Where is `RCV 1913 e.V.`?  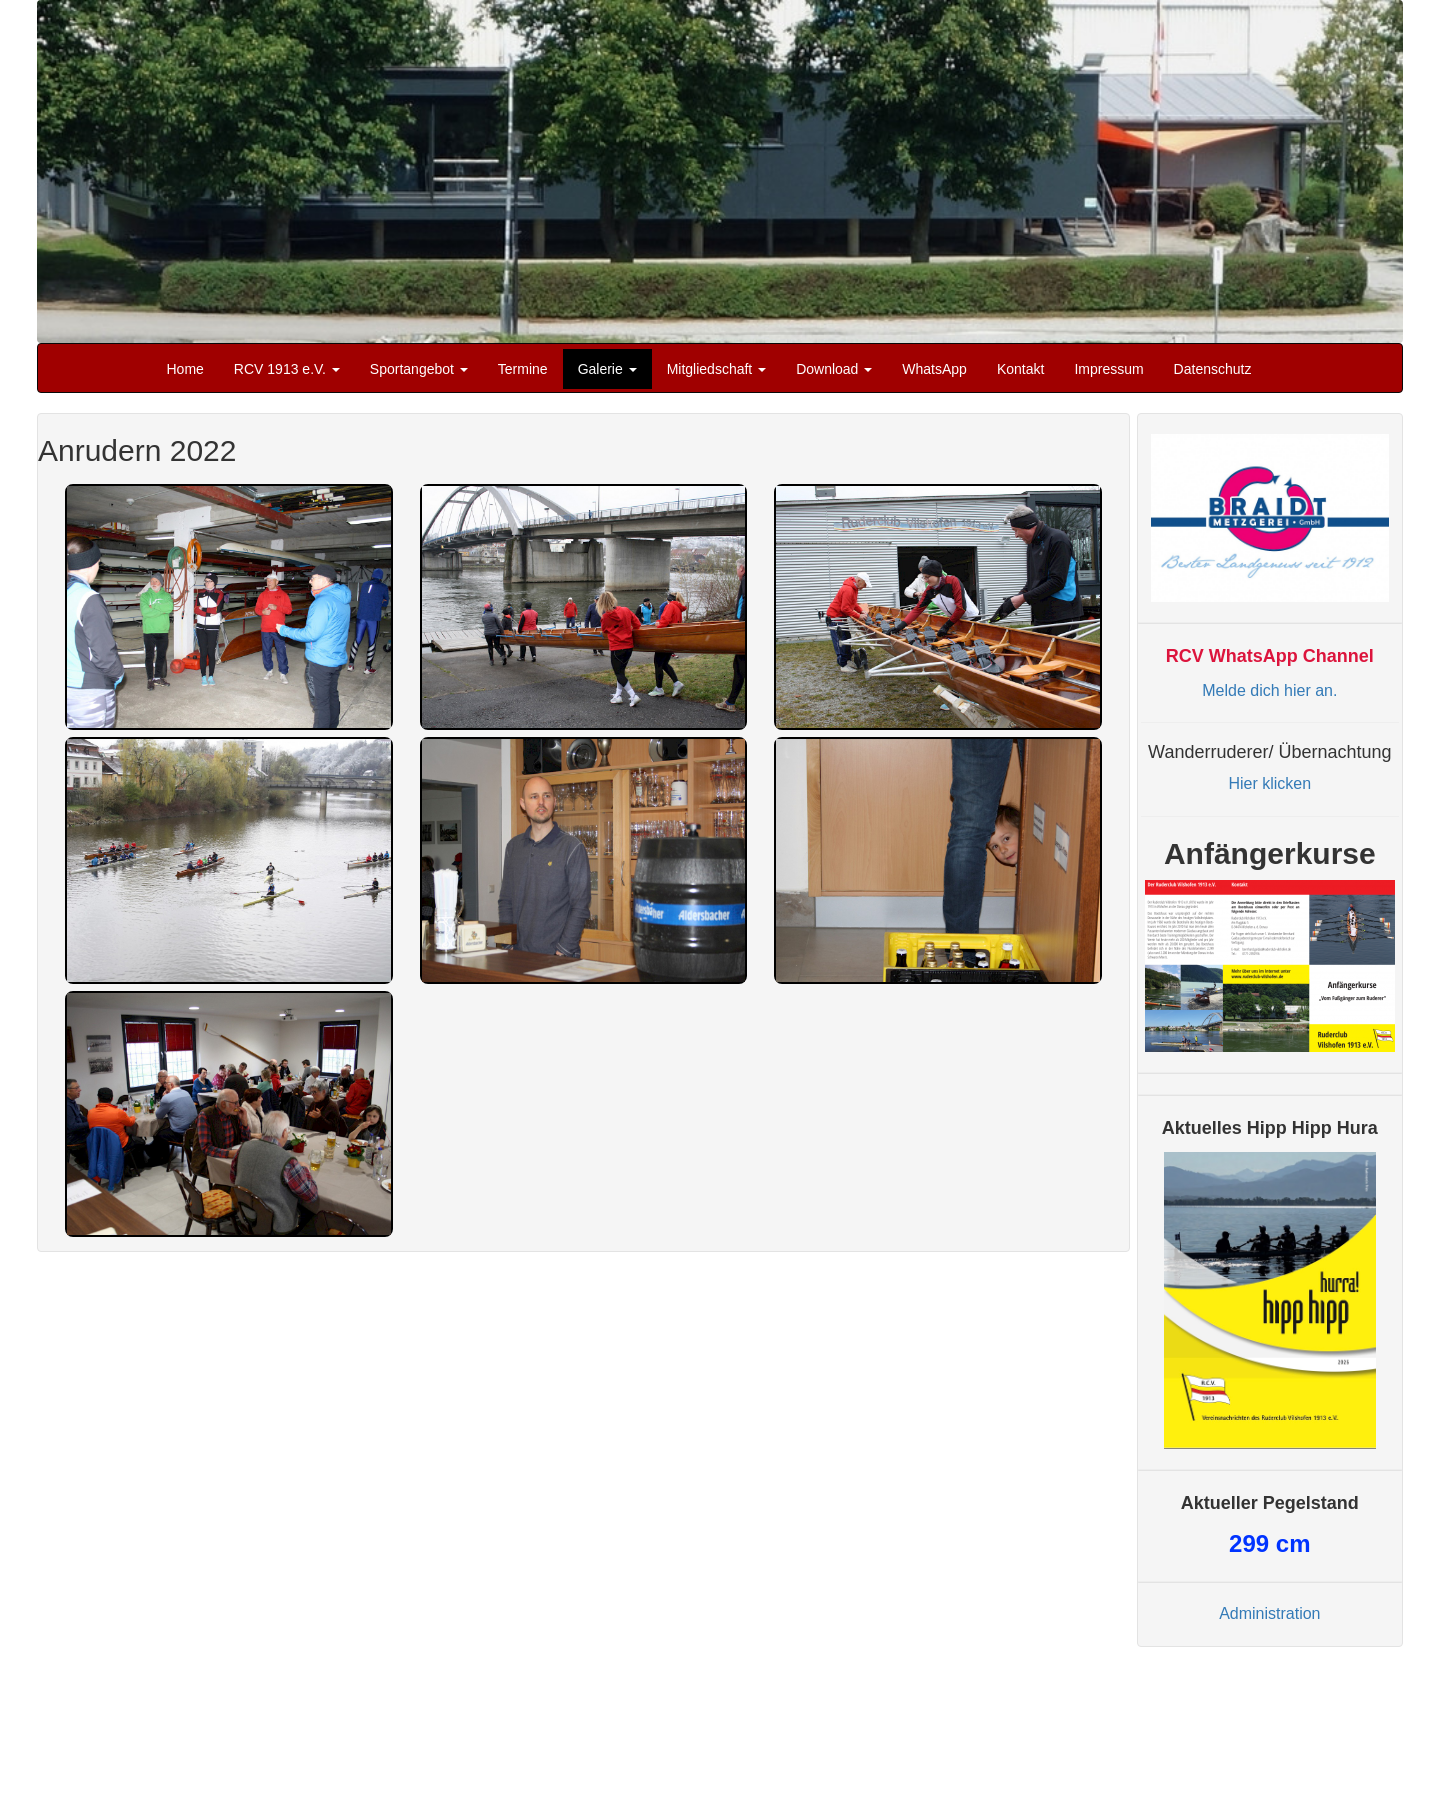 RCV 1913 e.V. is located at coordinates (287, 369).